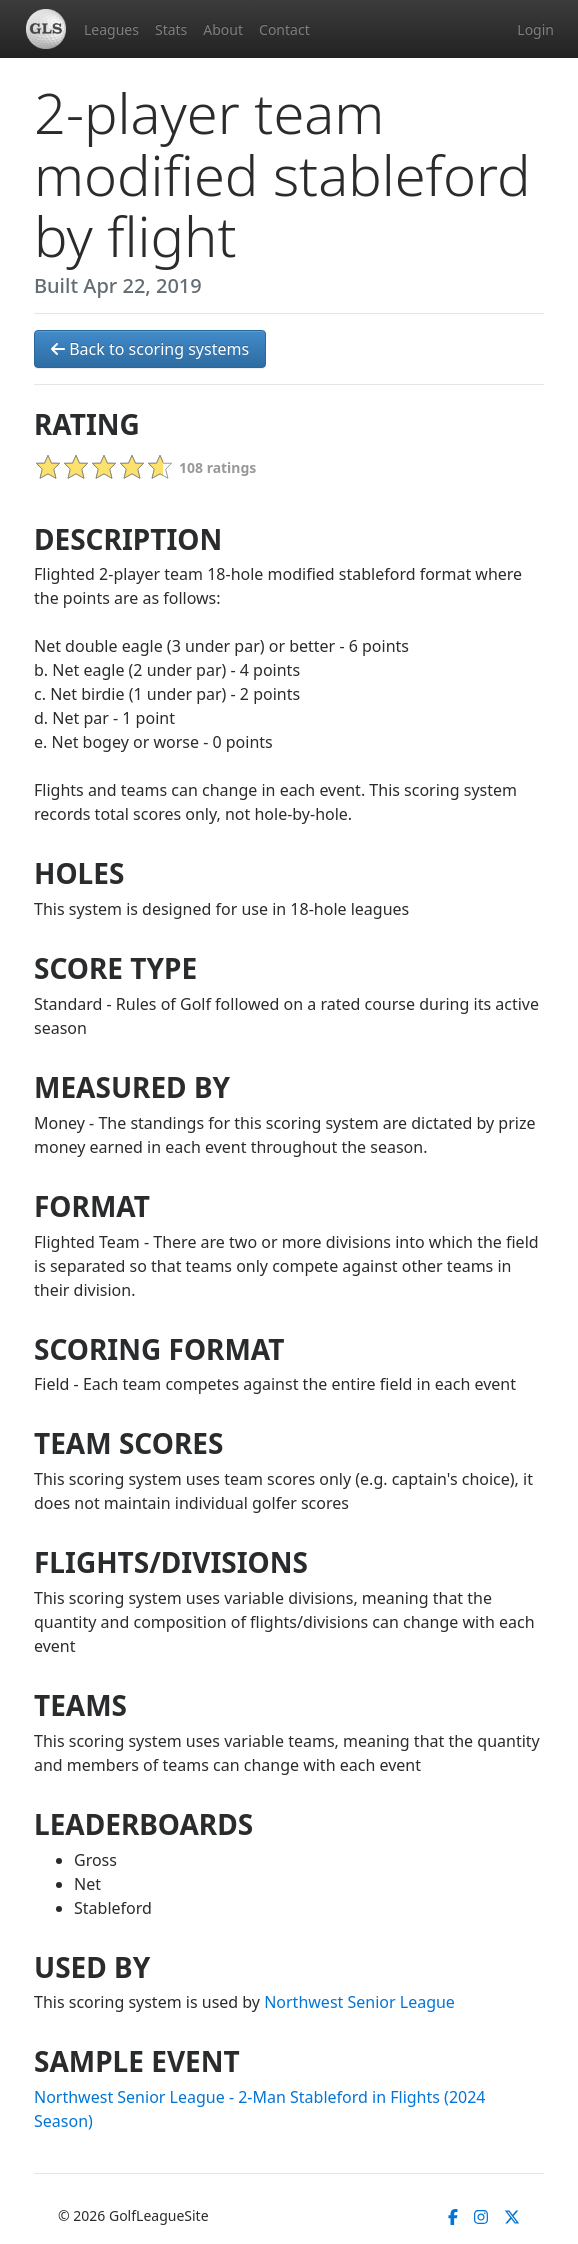  What do you see at coordinates (284, 29) in the screenshot?
I see `Contact` at bounding box center [284, 29].